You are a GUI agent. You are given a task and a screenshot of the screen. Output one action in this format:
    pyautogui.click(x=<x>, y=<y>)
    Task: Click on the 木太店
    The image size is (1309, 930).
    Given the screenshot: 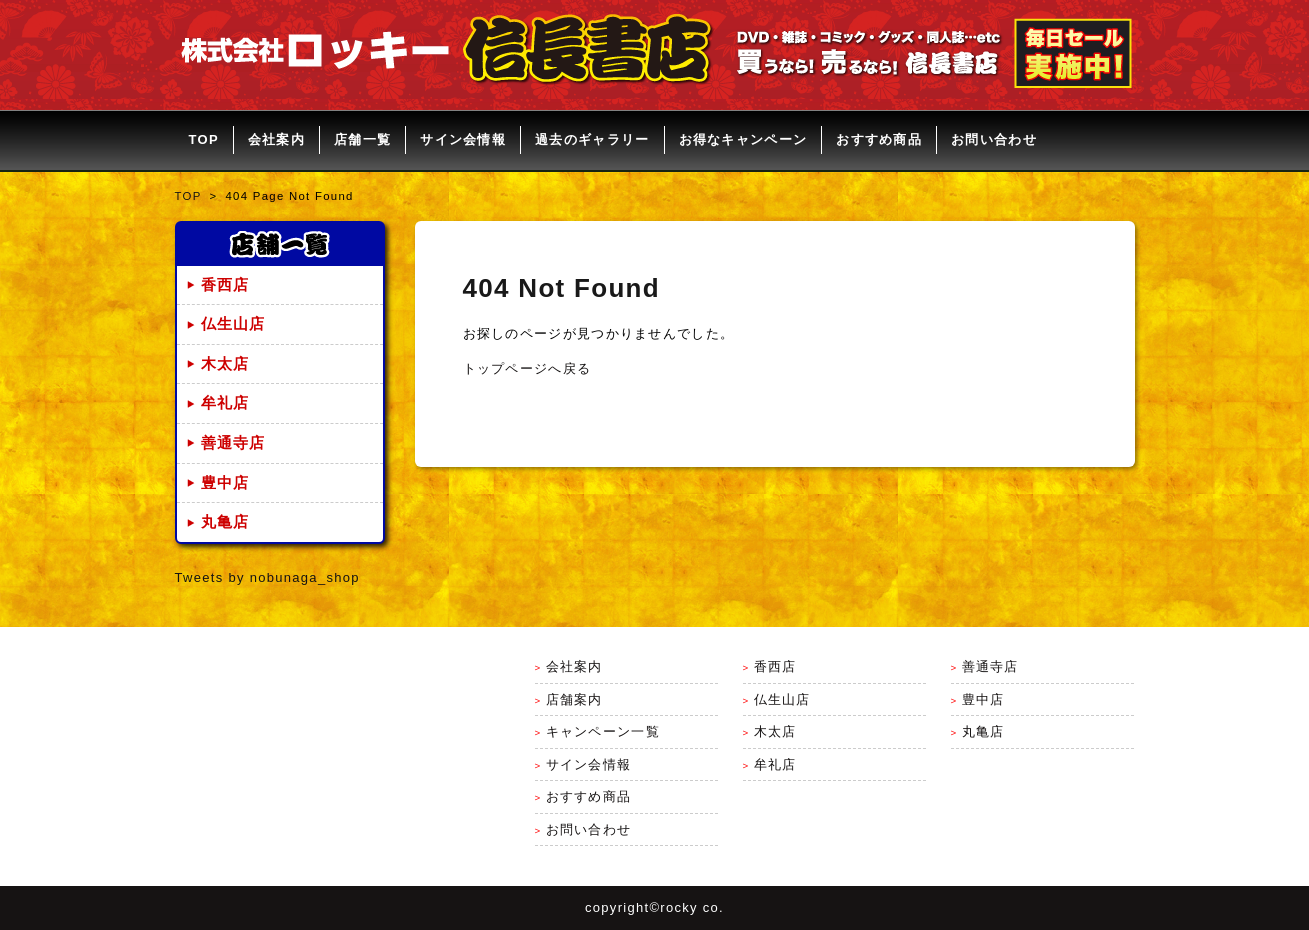 What is the action you would take?
    pyautogui.click(x=225, y=364)
    